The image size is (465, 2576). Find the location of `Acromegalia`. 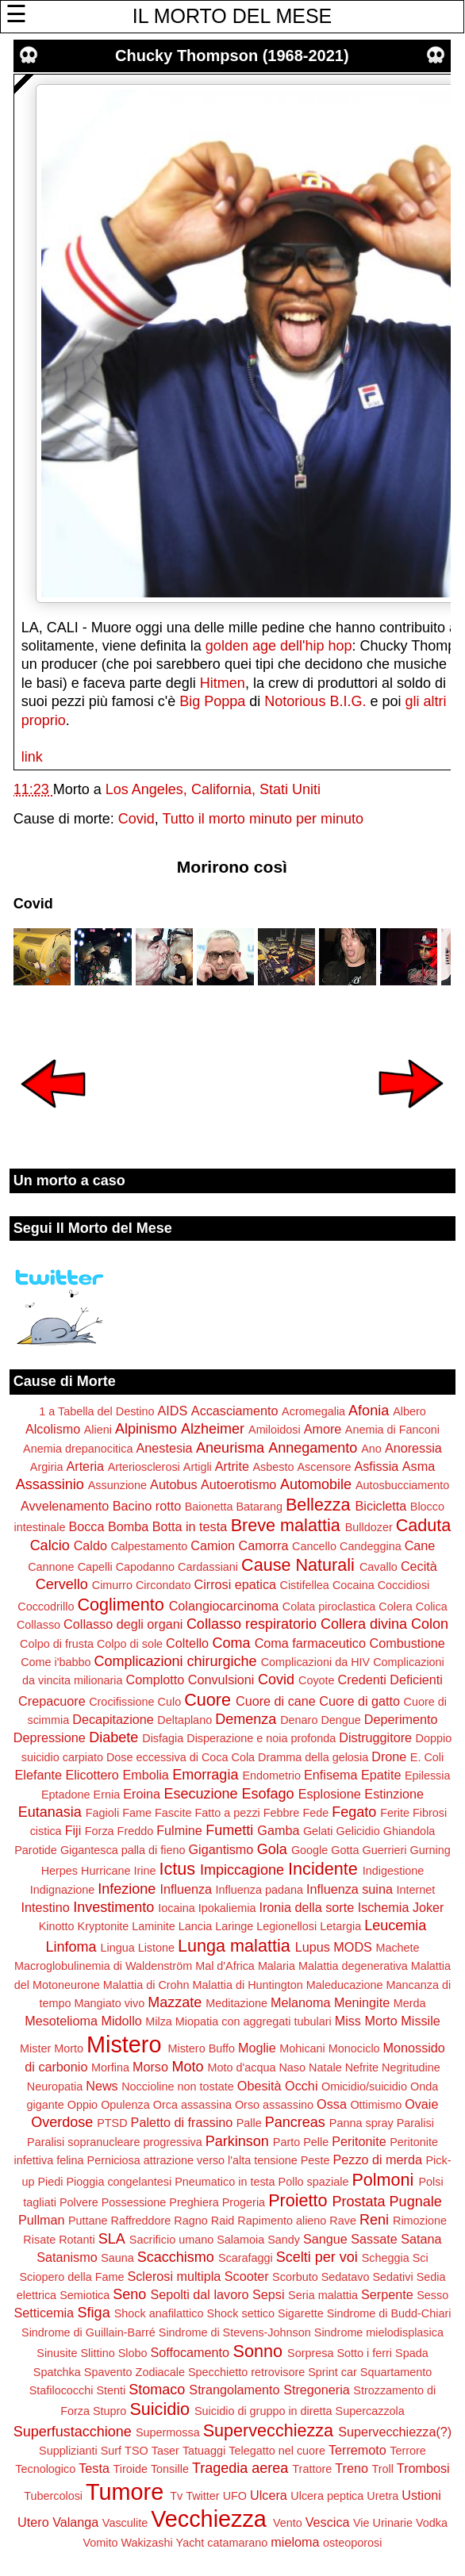

Acromegalia is located at coordinates (313, 1411).